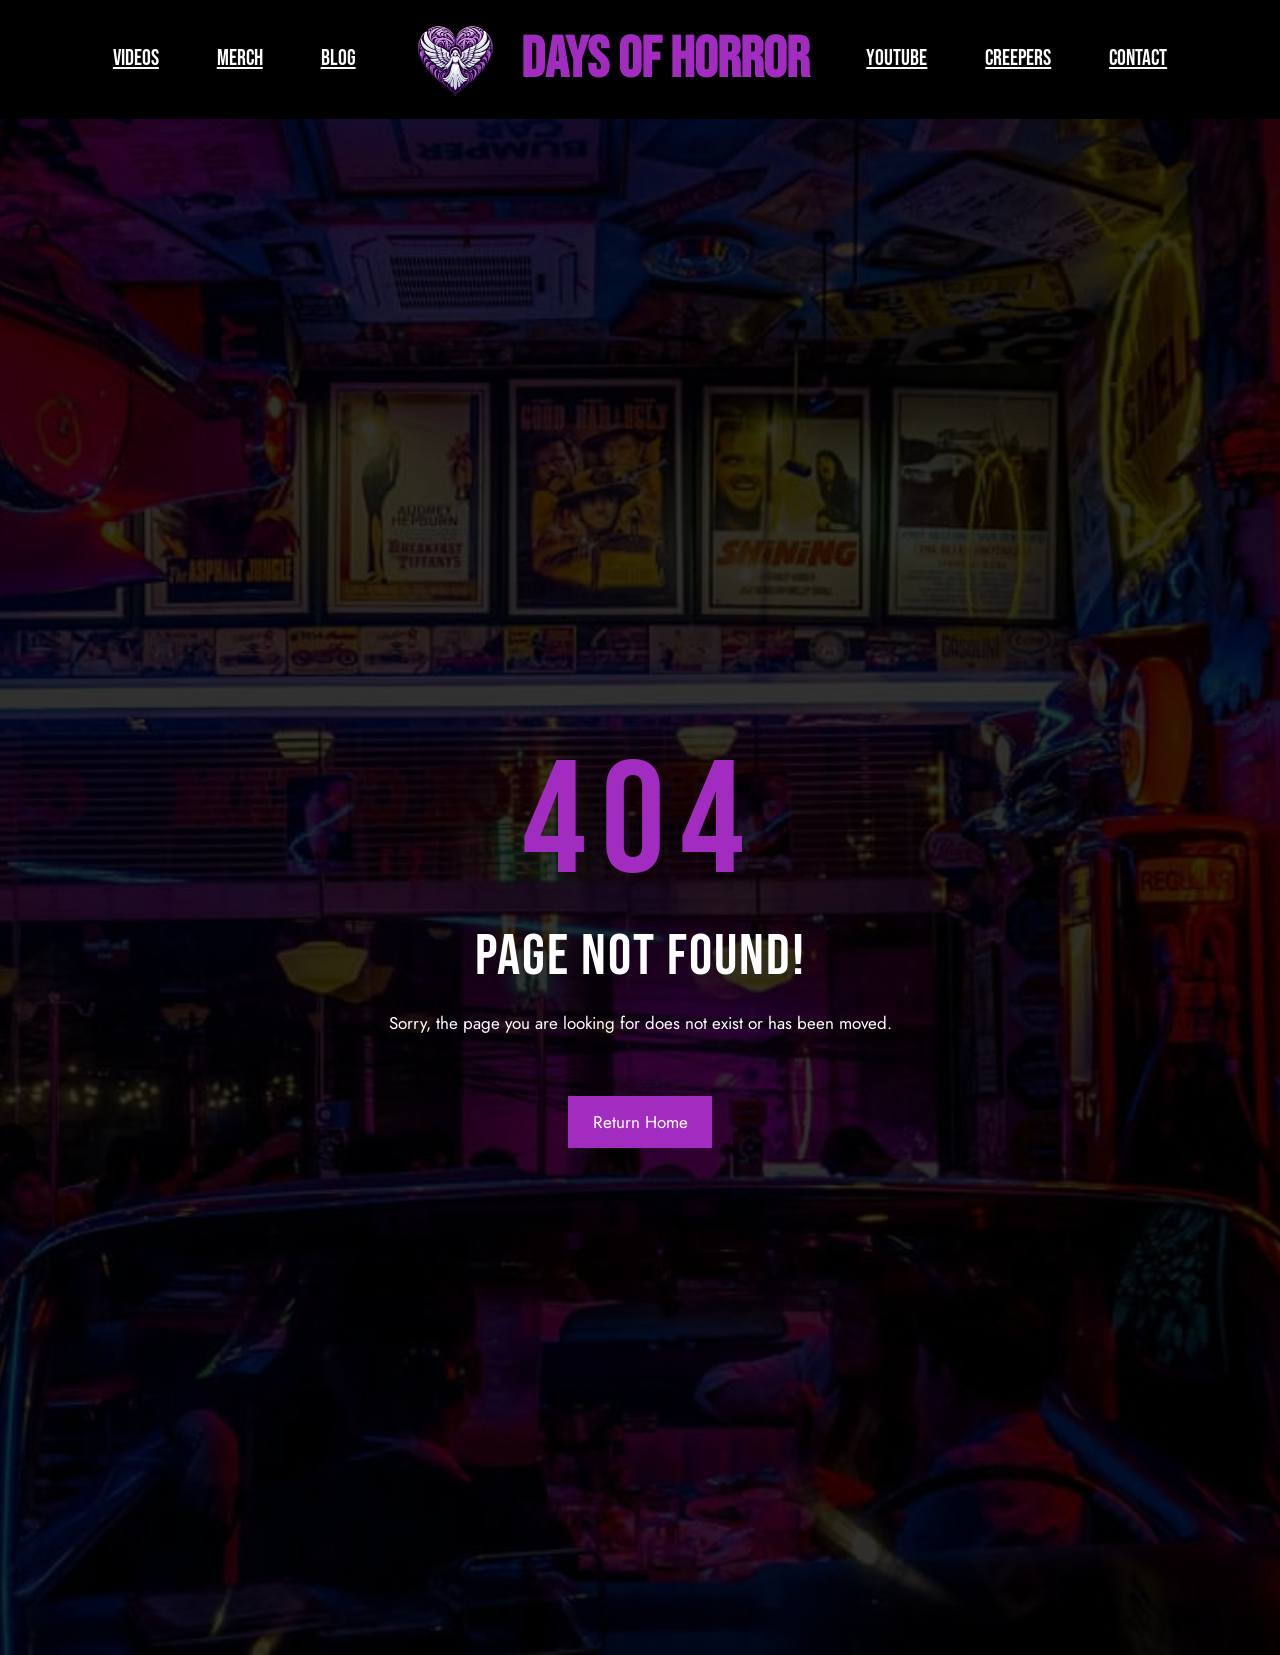 Image resolution: width=1280 pixels, height=1655 pixels. What do you see at coordinates (896, 58) in the screenshot?
I see `YOUTUBE` at bounding box center [896, 58].